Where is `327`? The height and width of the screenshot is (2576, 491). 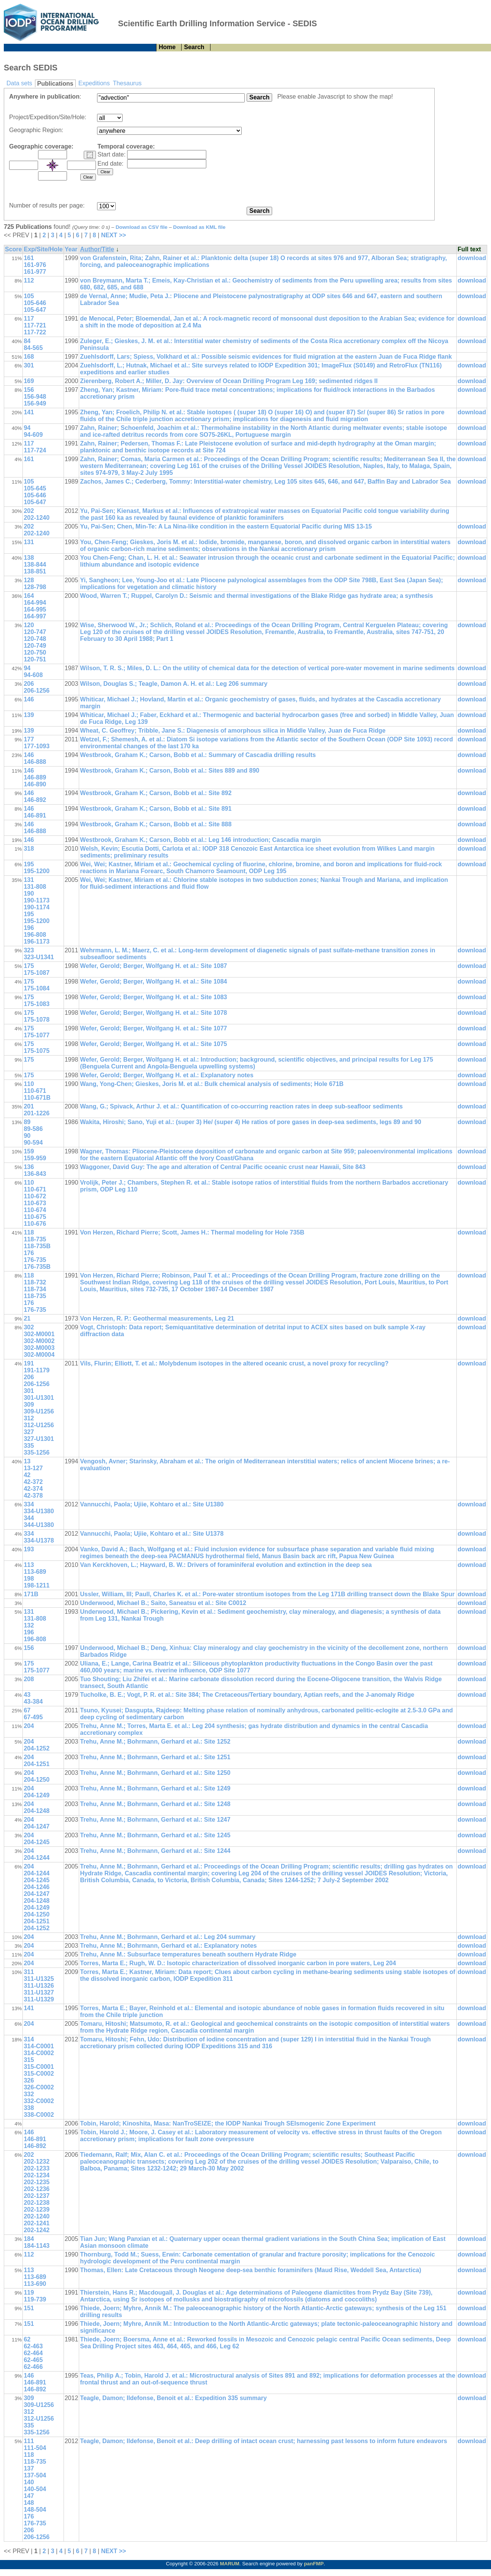
327 is located at coordinates (29, 1432).